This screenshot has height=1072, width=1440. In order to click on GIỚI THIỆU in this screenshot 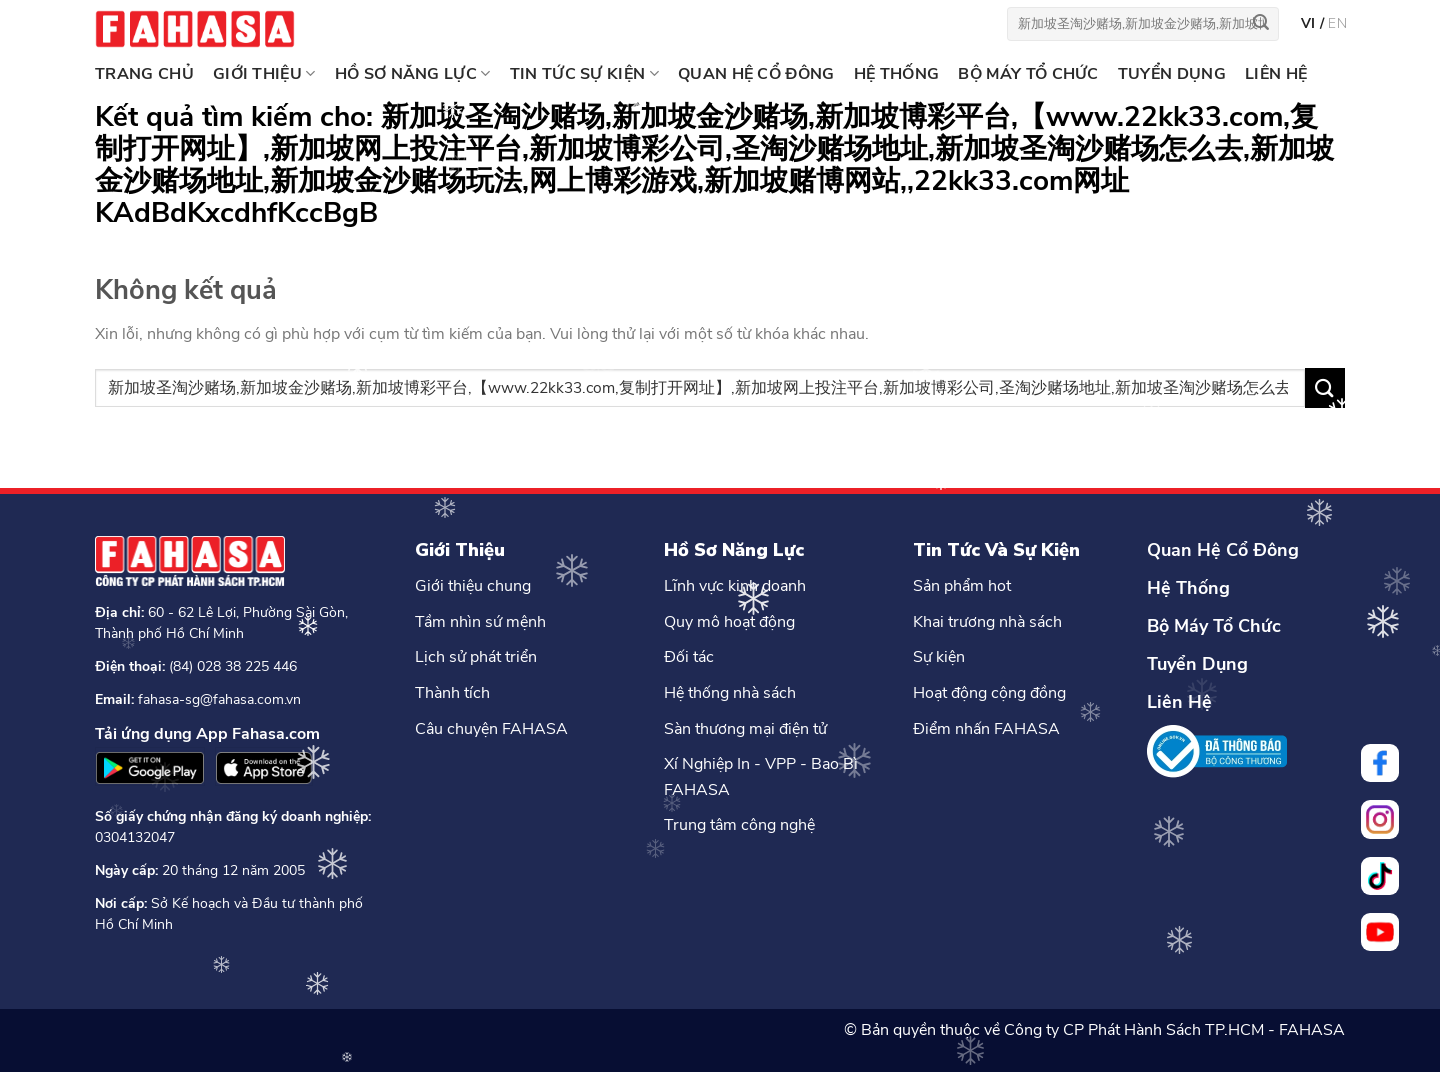, I will do `click(264, 74)`.